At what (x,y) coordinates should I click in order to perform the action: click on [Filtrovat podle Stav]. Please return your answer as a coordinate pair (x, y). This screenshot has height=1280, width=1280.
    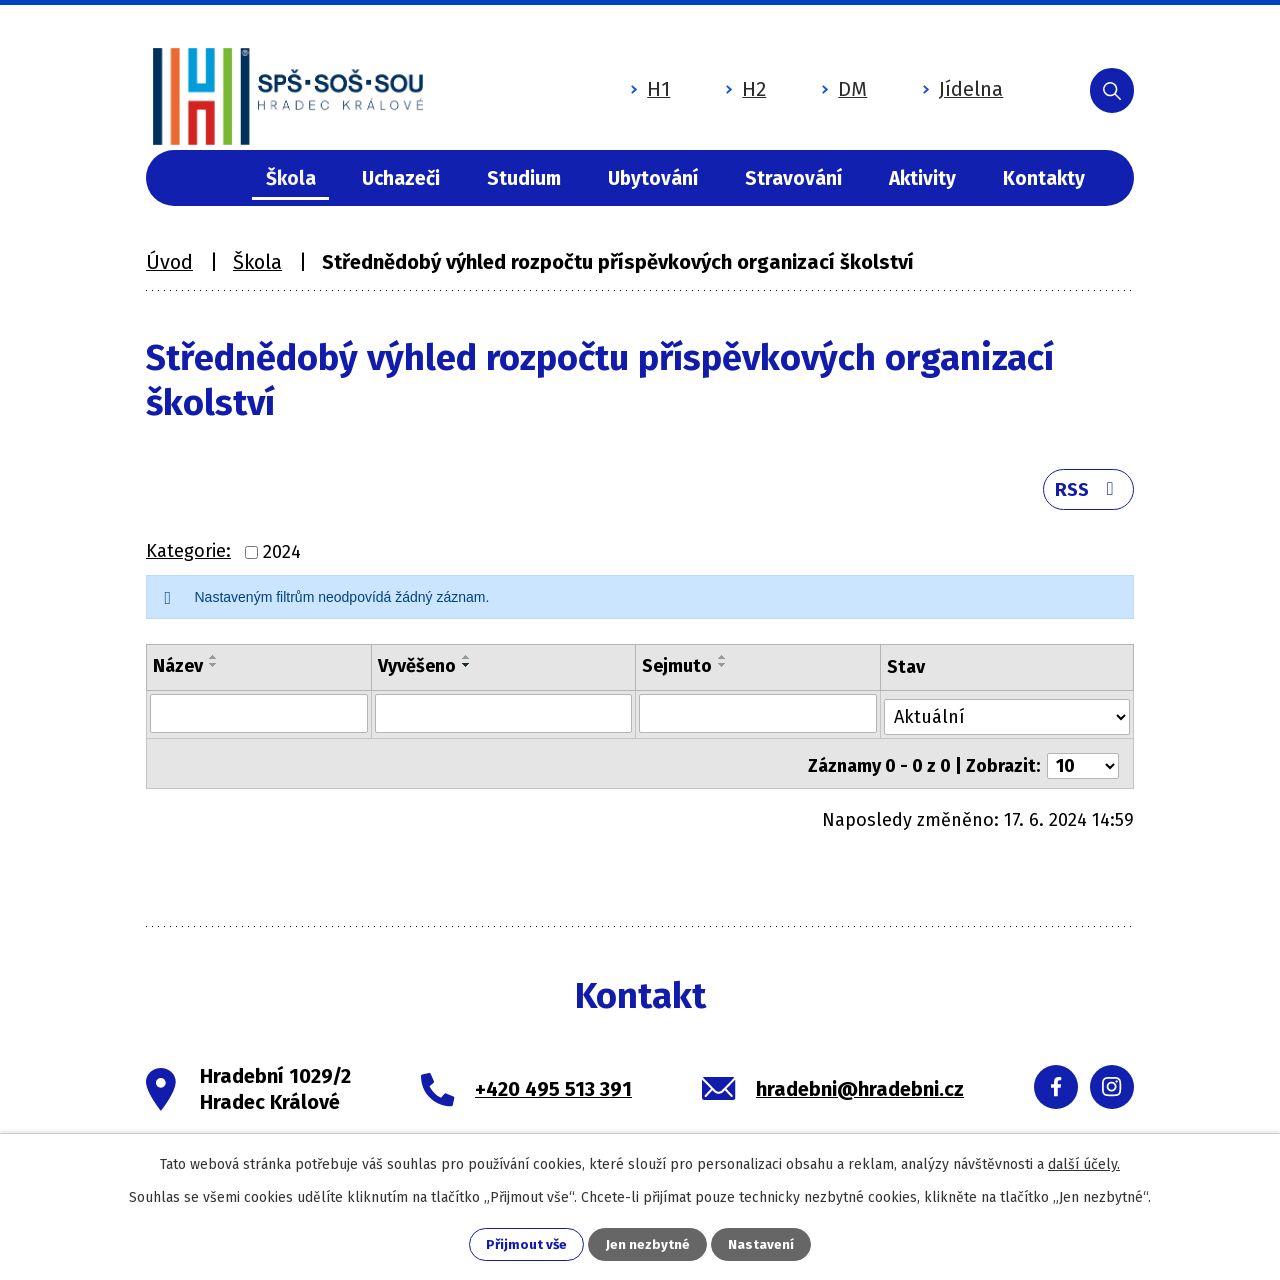
    Looking at the image, I should click on (1008, 717).